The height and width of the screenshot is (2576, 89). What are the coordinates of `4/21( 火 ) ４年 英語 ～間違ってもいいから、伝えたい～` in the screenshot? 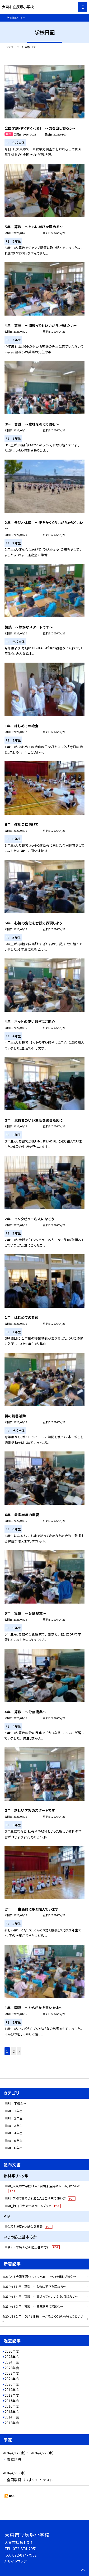 It's located at (40, 2296).